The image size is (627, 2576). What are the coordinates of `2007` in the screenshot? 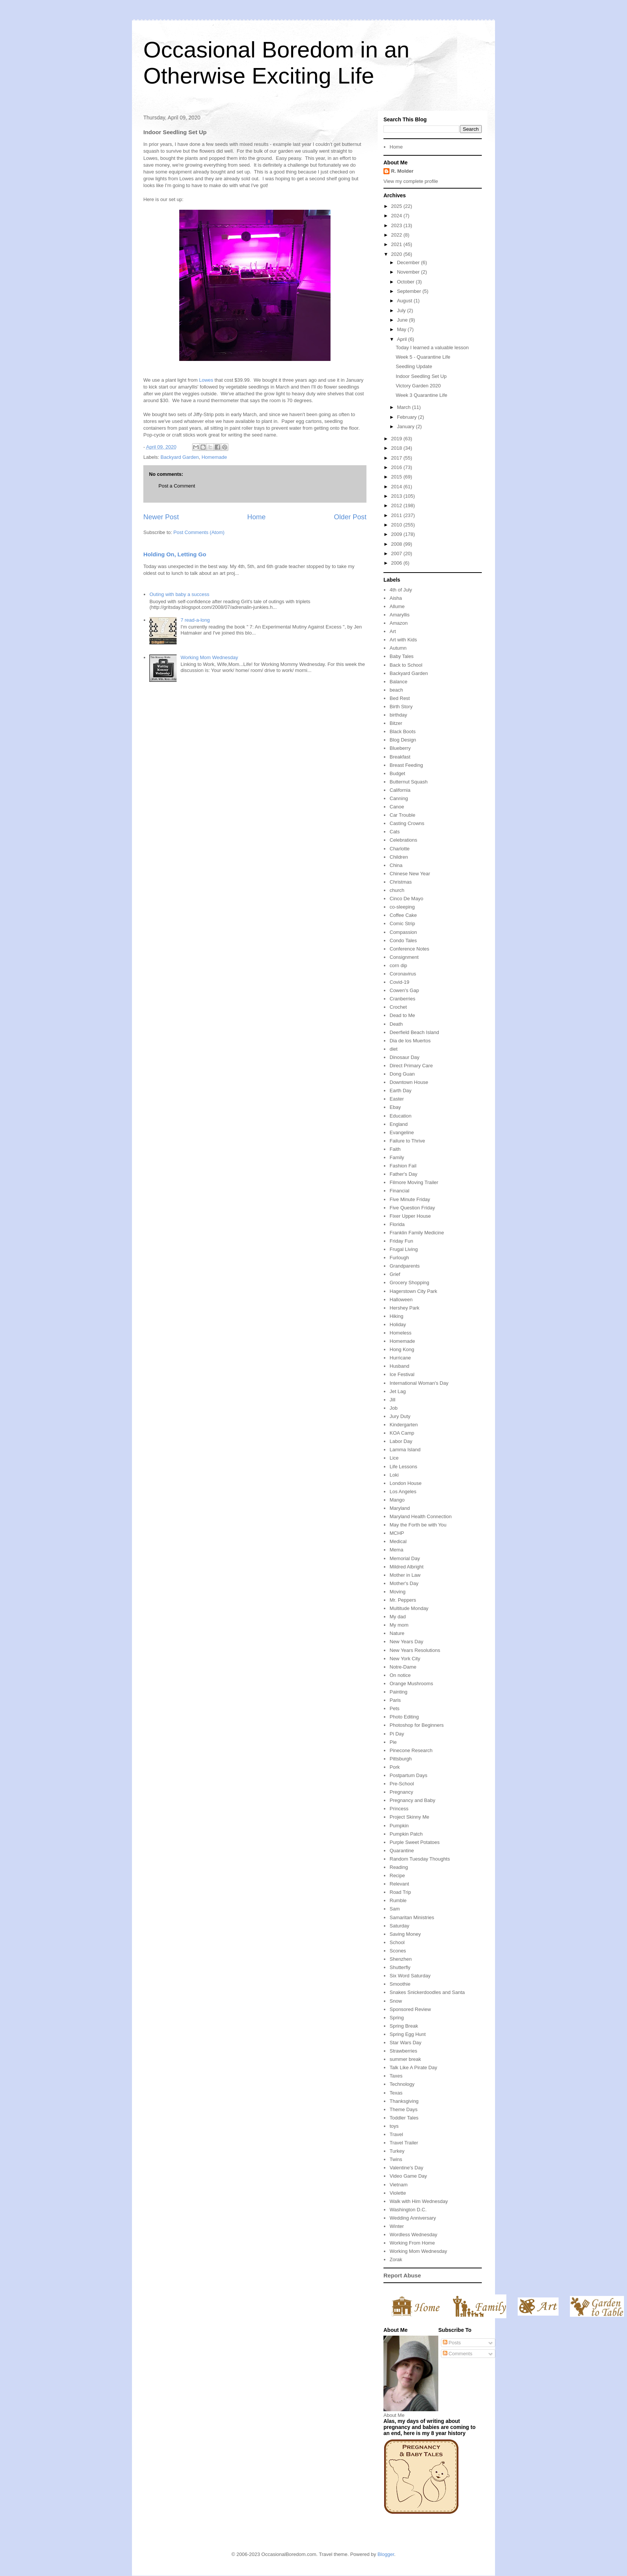 It's located at (397, 553).